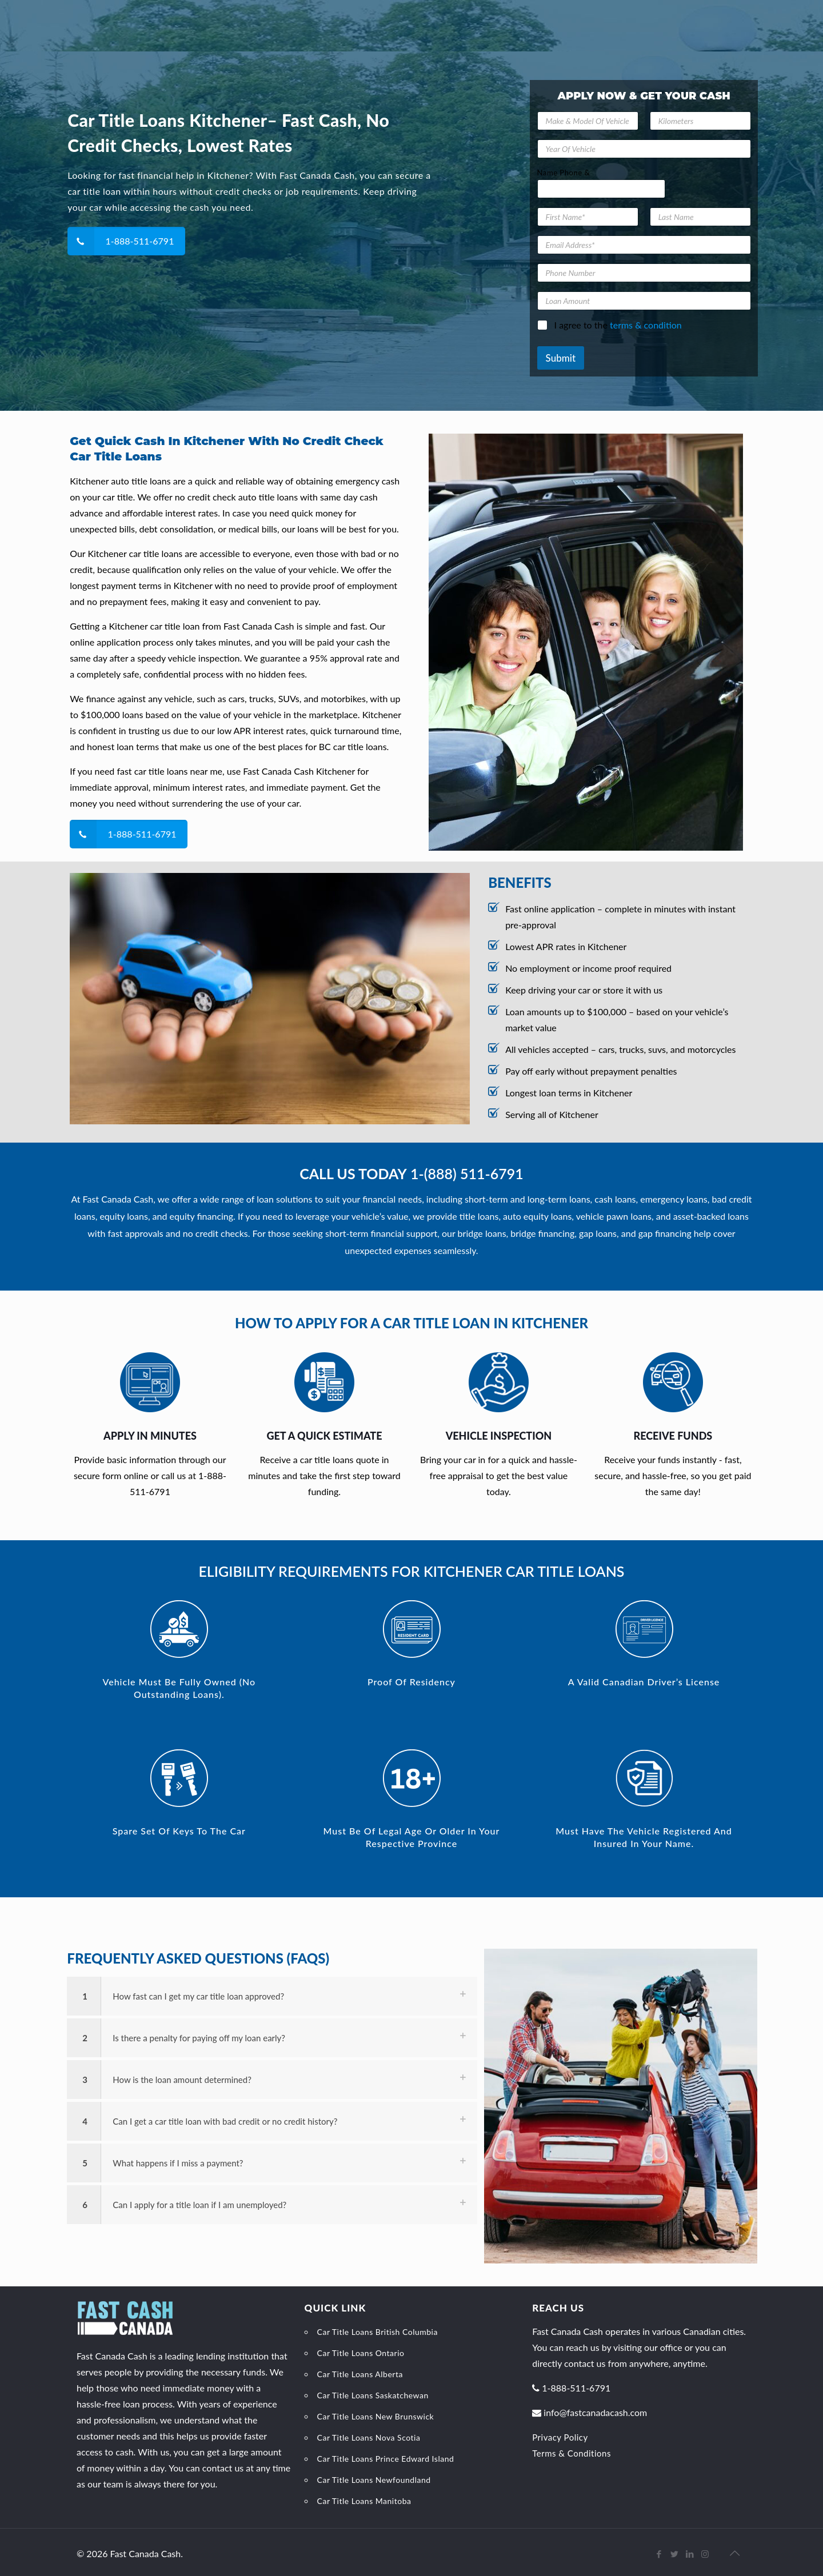 The width and height of the screenshot is (823, 2576). Describe the element at coordinates (561, 358) in the screenshot. I see `Submit` at that location.